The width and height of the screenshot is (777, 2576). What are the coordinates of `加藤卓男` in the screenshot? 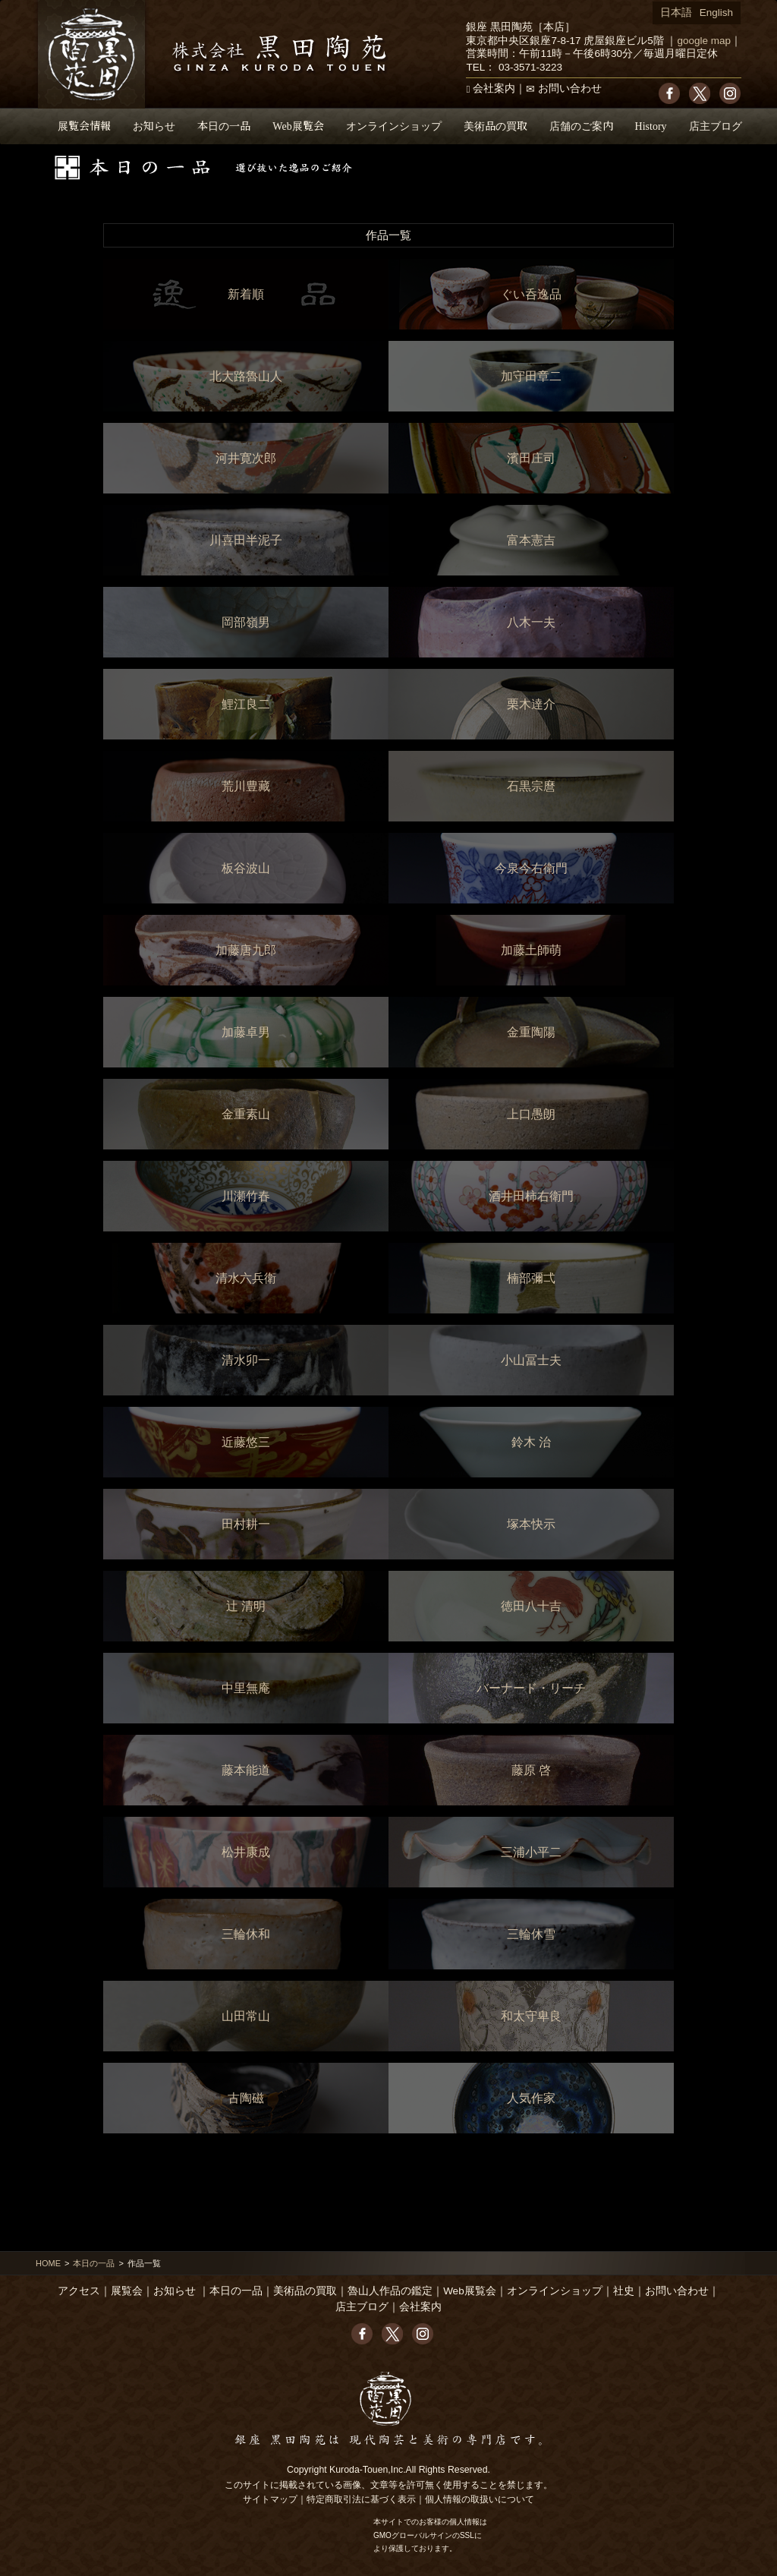 It's located at (246, 1032).